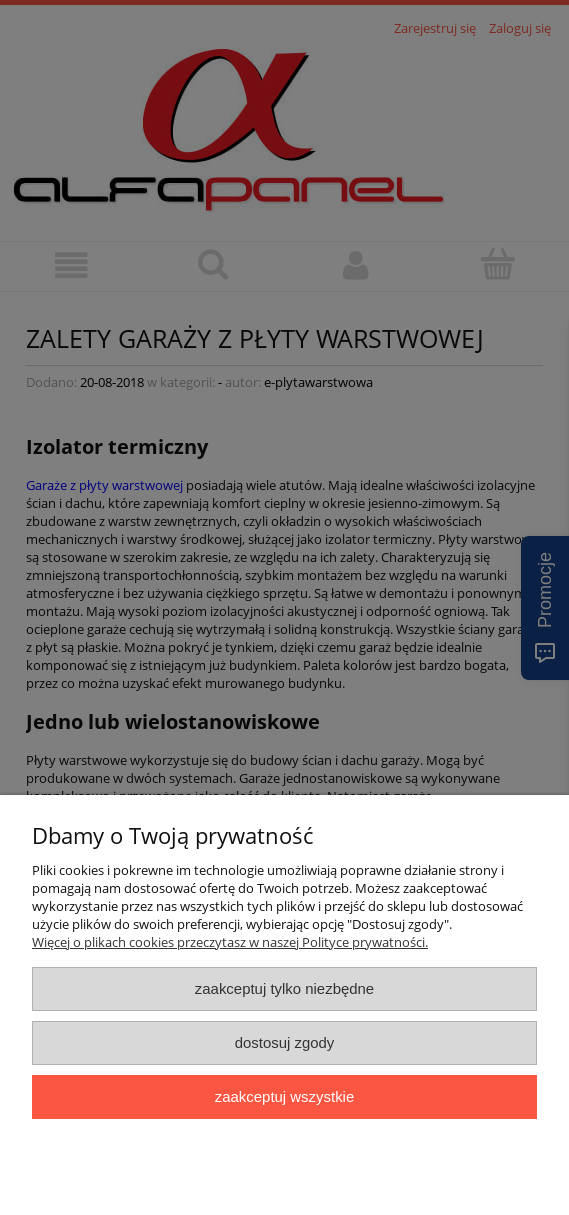 This screenshot has height=1215, width=569. Describe the element at coordinates (284, 1096) in the screenshot. I see `Zaakceptuj wszystkie` at that location.